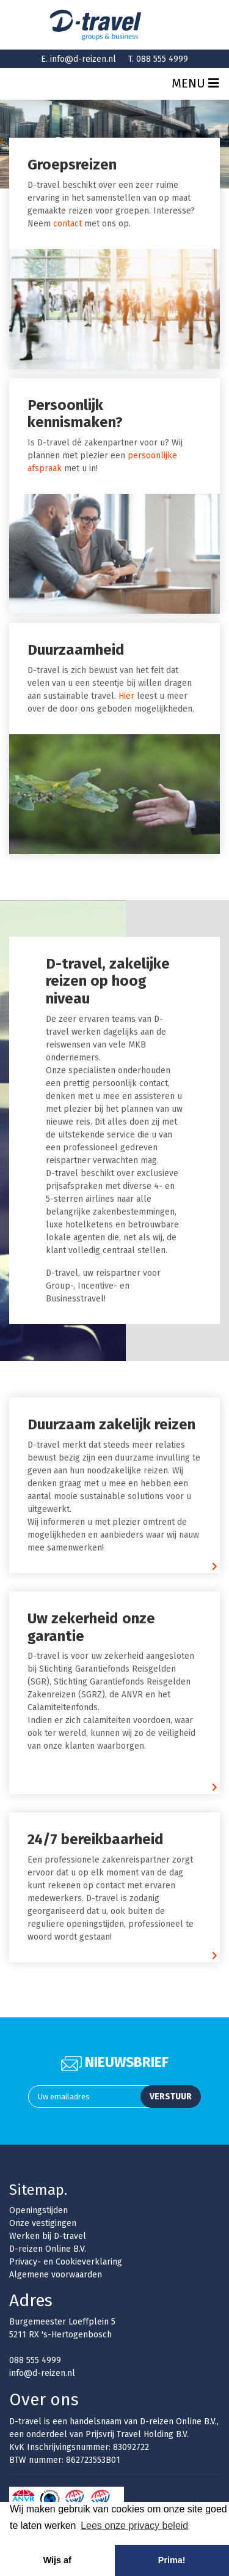 Image resolution: width=229 pixels, height=2576 pixels. What do you see at coordinates (55, 2274) in the screenshot?
I see `Algemene voorwaarden` at bounding box center [55, 2274].